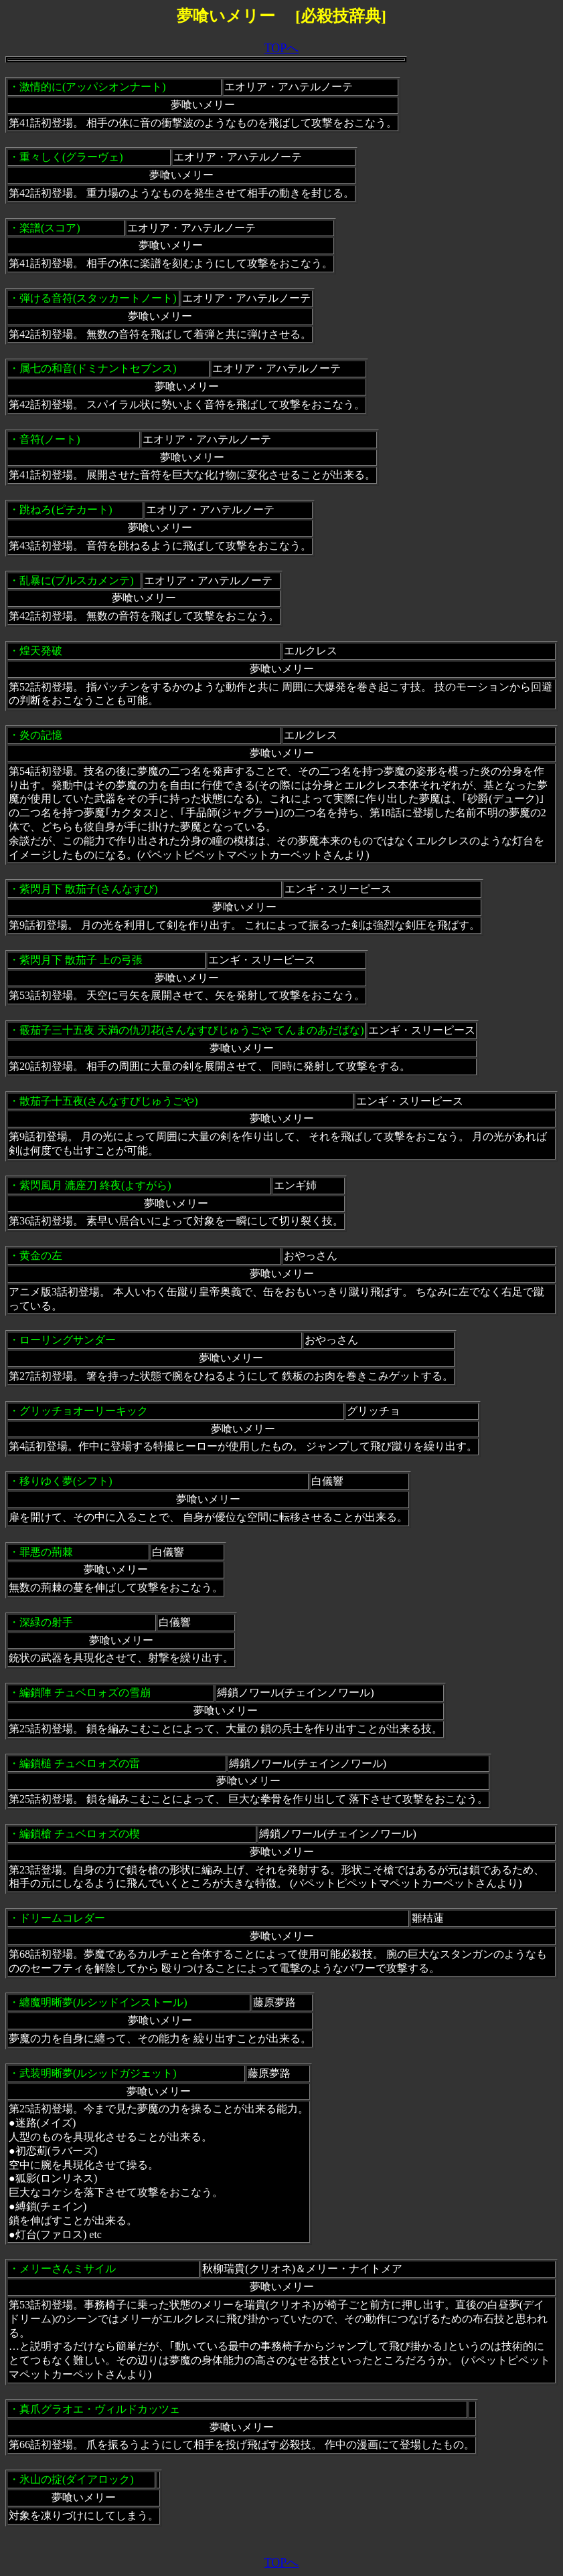 The width and height of the screenshot is (563, 2576). I want to click on 激情的に(アッパシオンナート), so click(92, 86).